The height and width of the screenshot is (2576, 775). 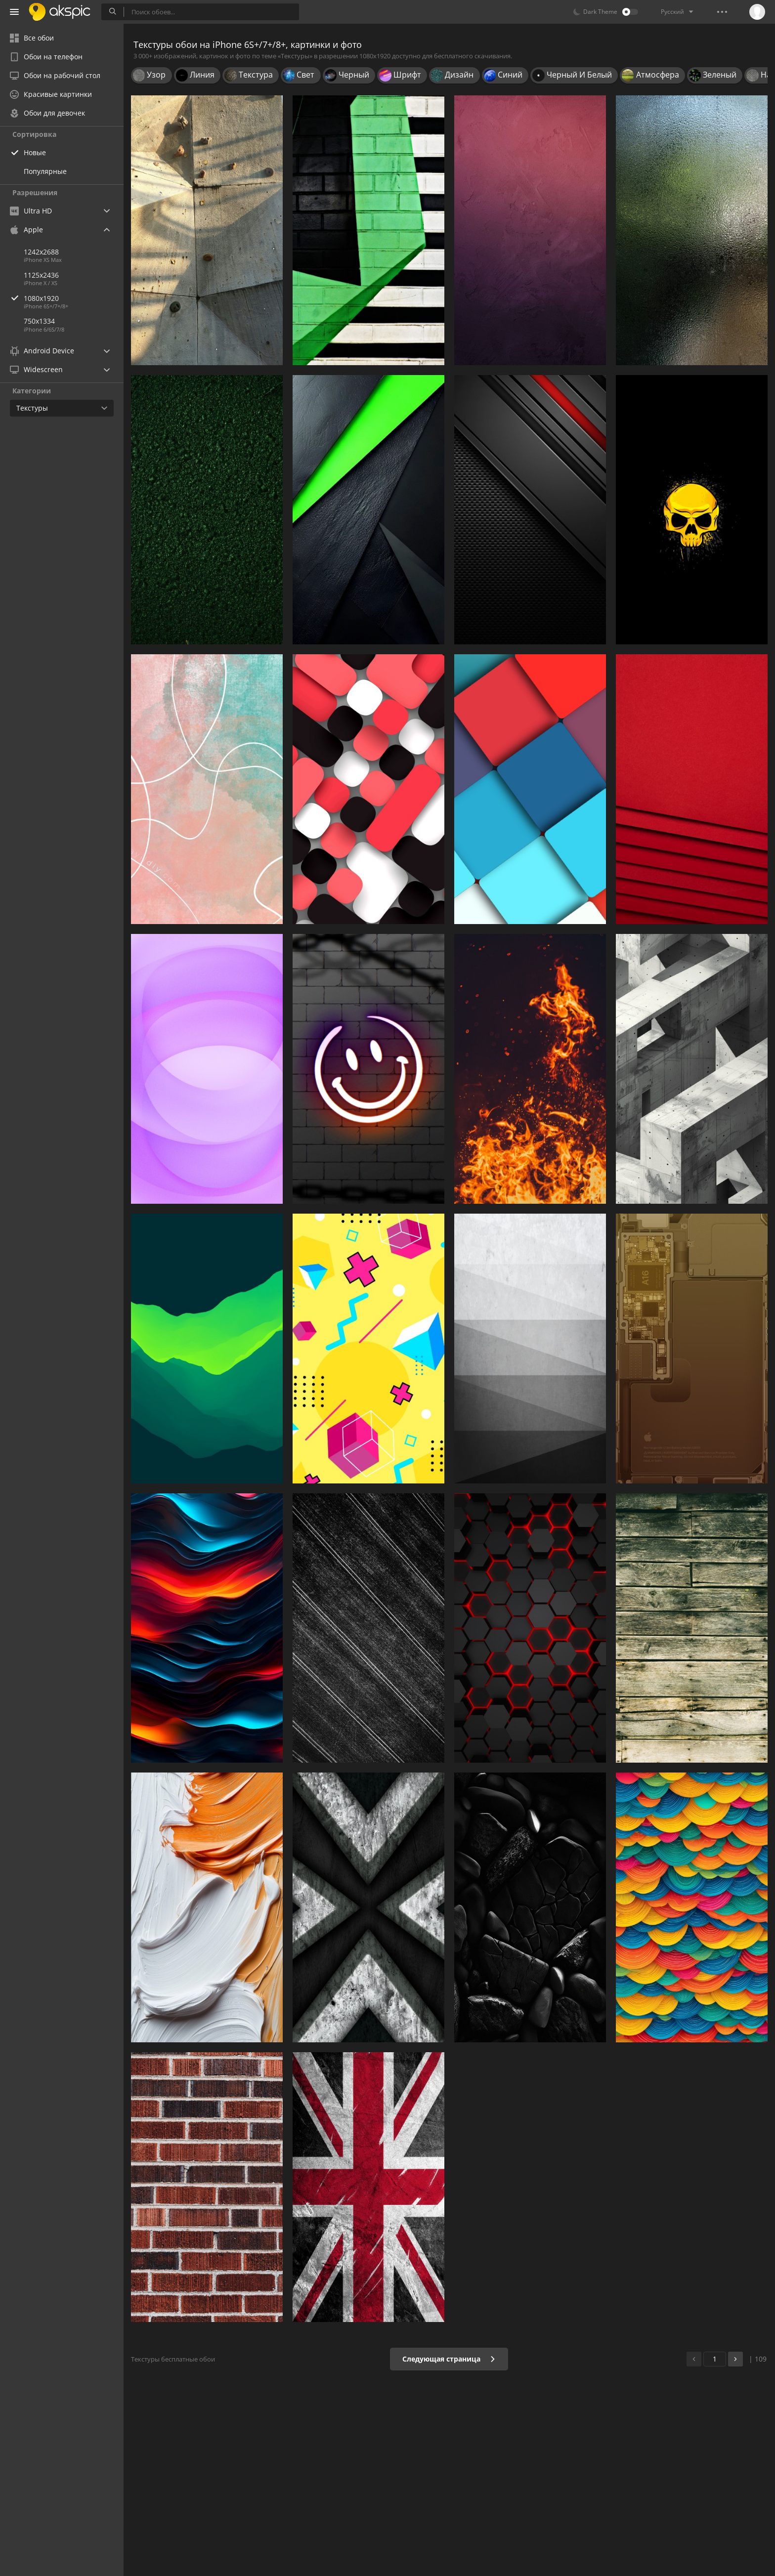 What do you see at coordinates (42, 351) in the screenshot?
I see `Android Device` at bounding box center [42, 351].